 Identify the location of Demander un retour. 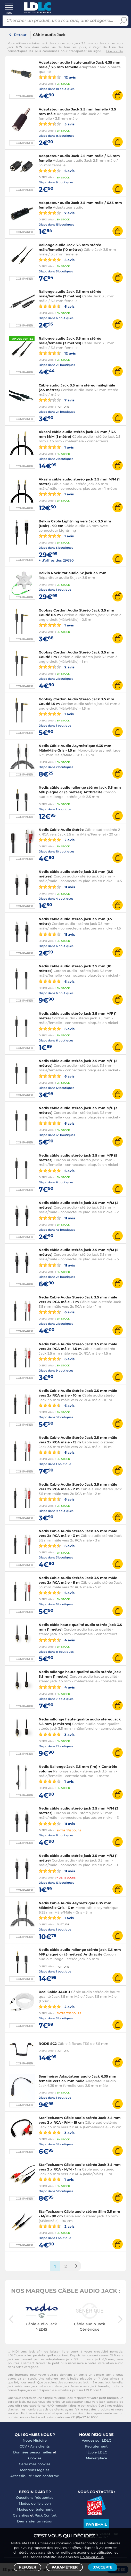
(35, 2521).